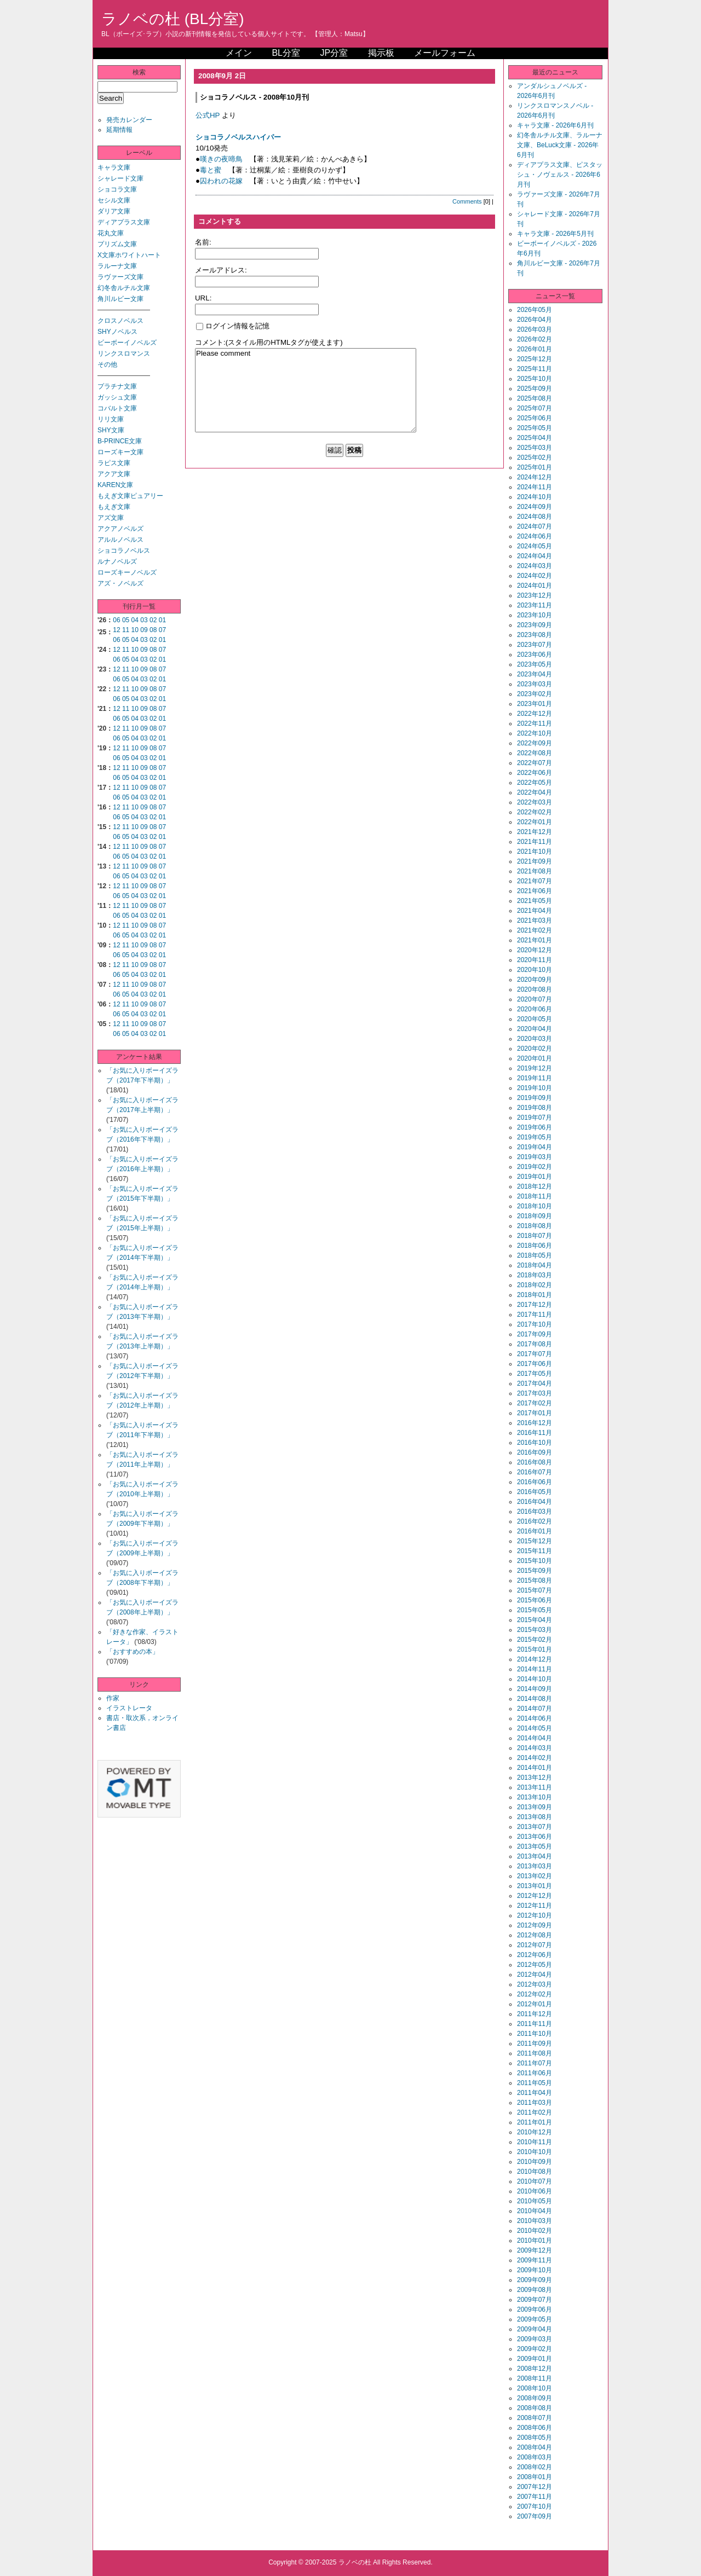 The image size is (701, 2576). I want to click on 2023年11月, so click(534, 605).